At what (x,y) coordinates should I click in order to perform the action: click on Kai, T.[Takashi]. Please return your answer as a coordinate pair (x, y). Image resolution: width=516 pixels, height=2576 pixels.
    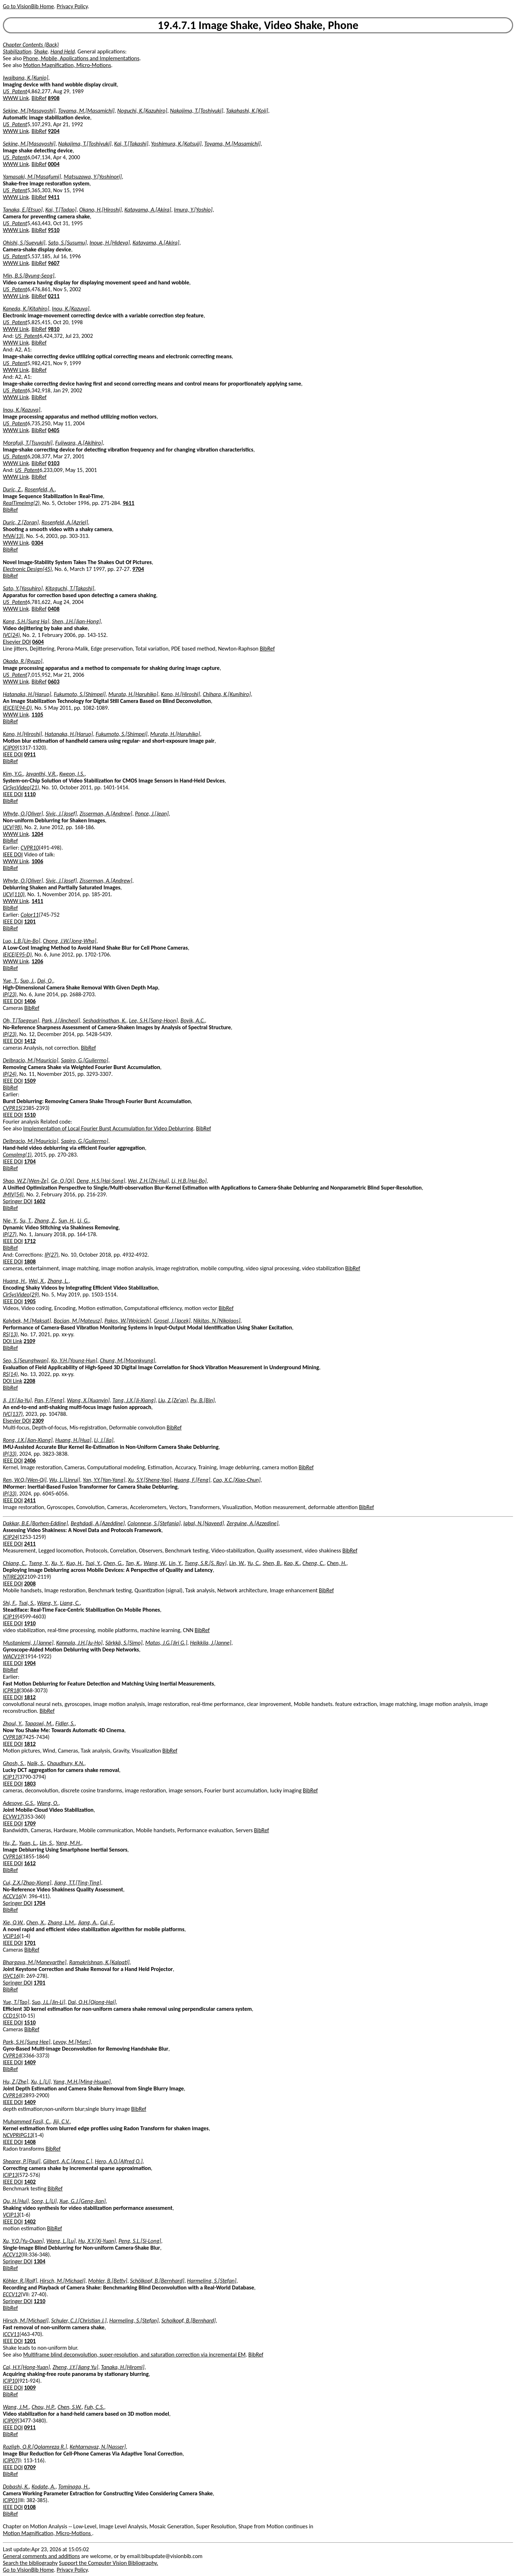
    Looking at the image, I should click on (131, 143).